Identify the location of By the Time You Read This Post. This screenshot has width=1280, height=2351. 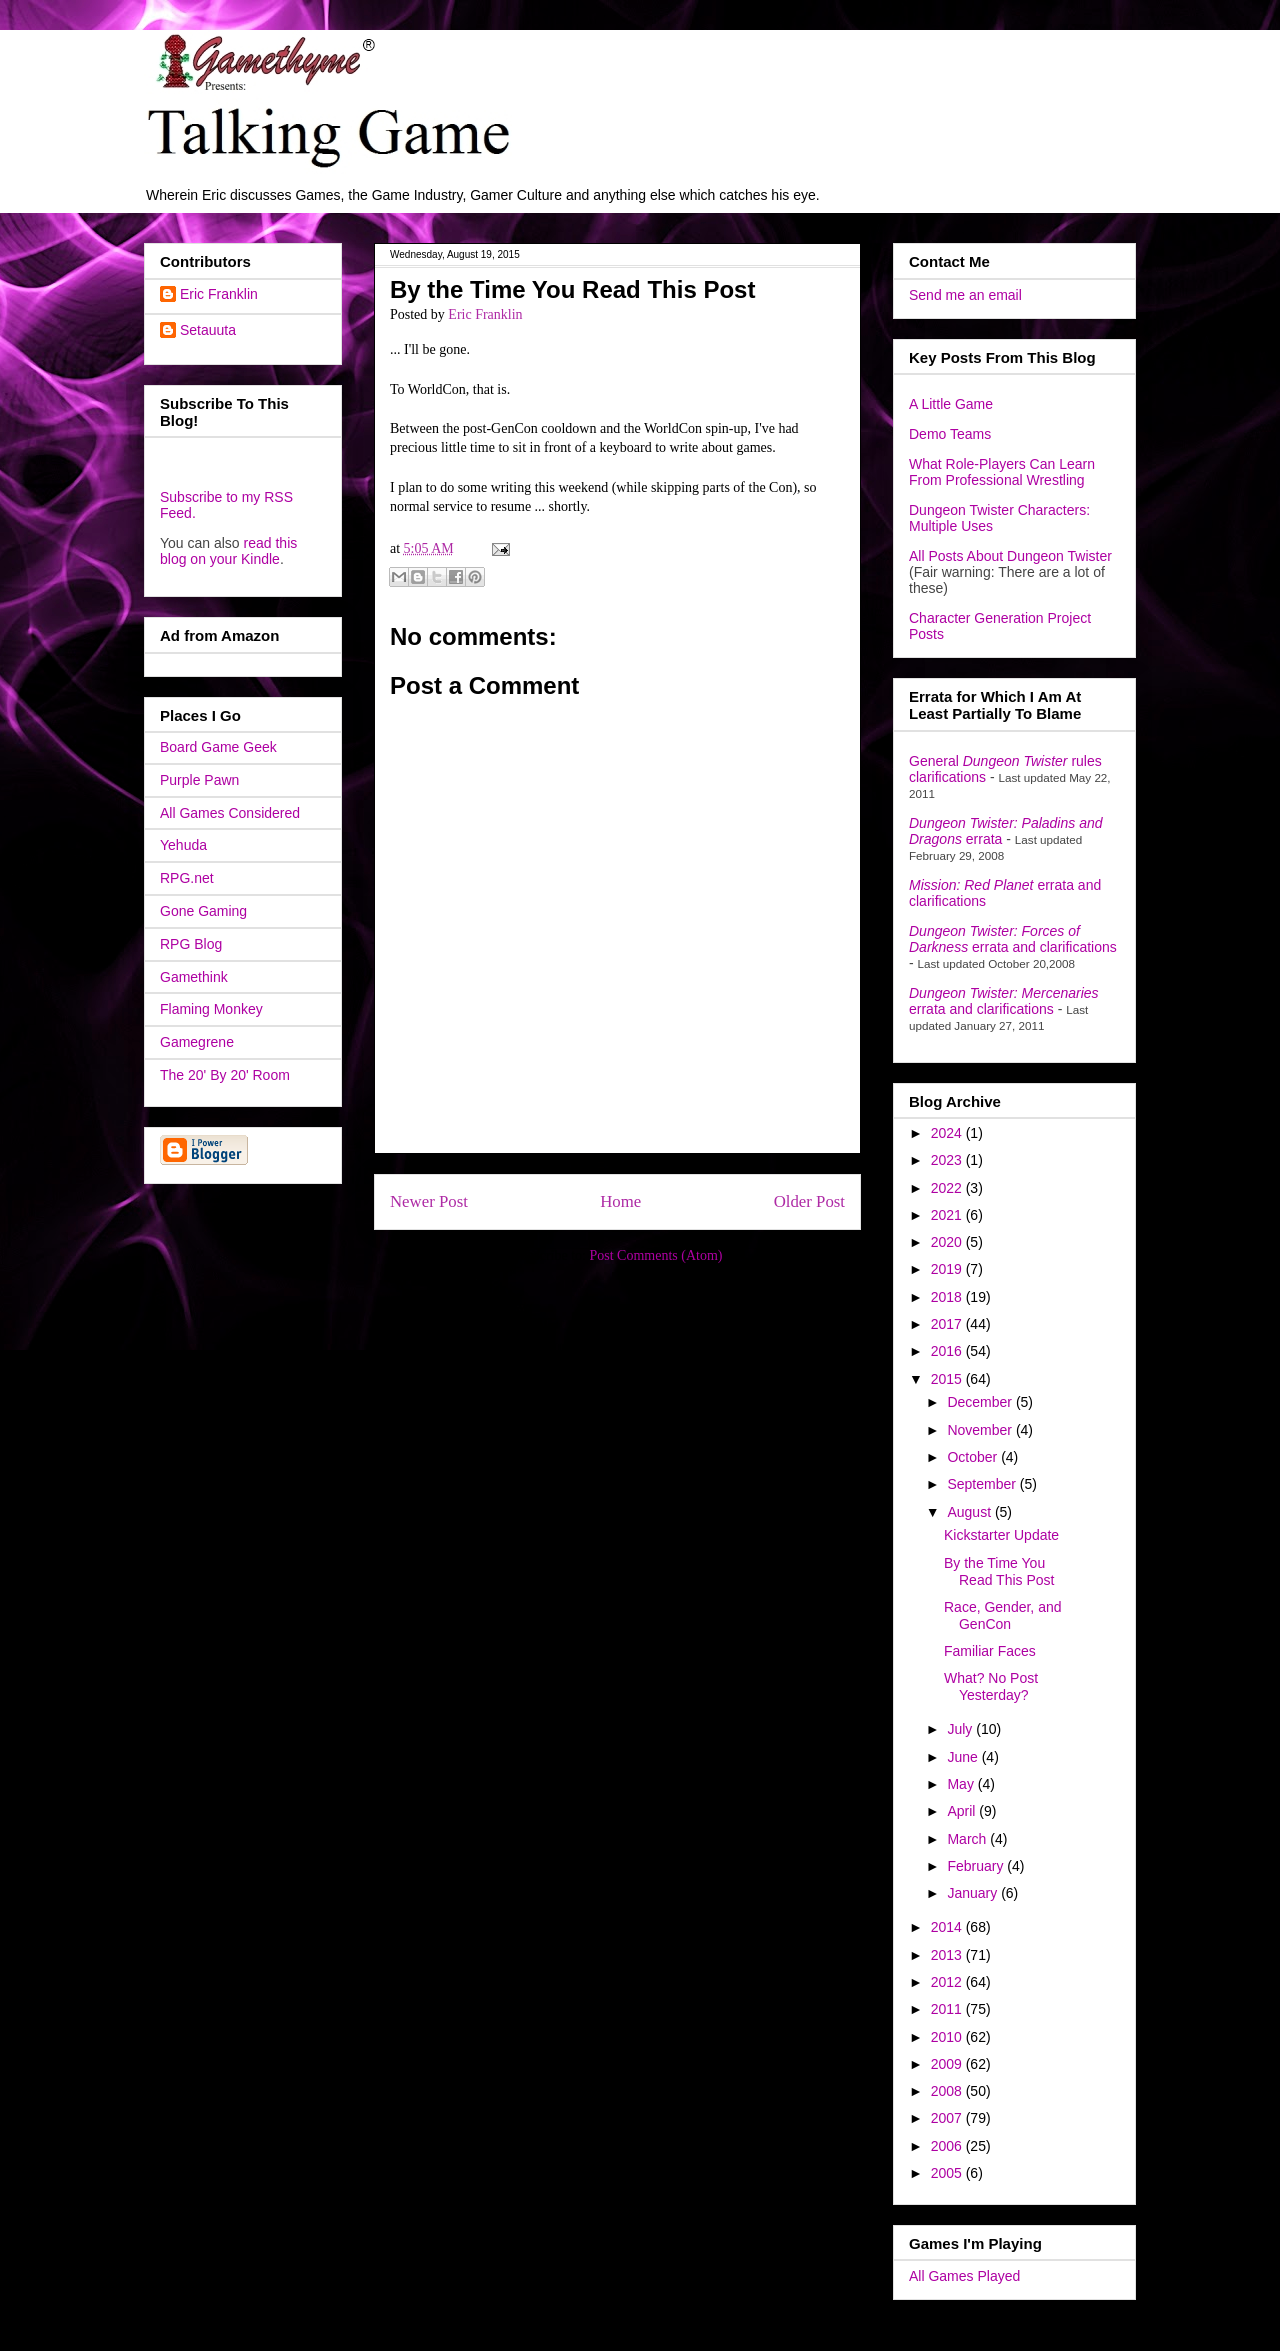
(999, 1571).